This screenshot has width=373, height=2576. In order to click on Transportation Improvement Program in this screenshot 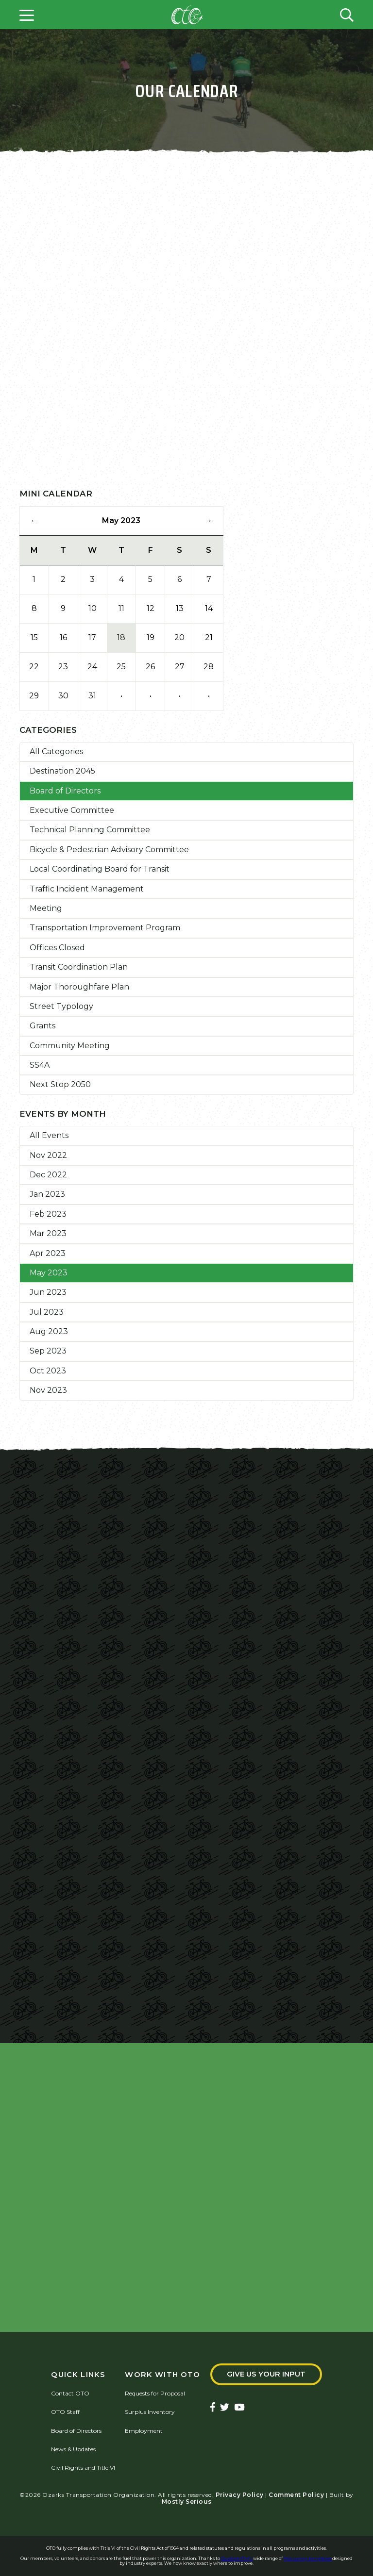, I will do `click(105, 927)`.